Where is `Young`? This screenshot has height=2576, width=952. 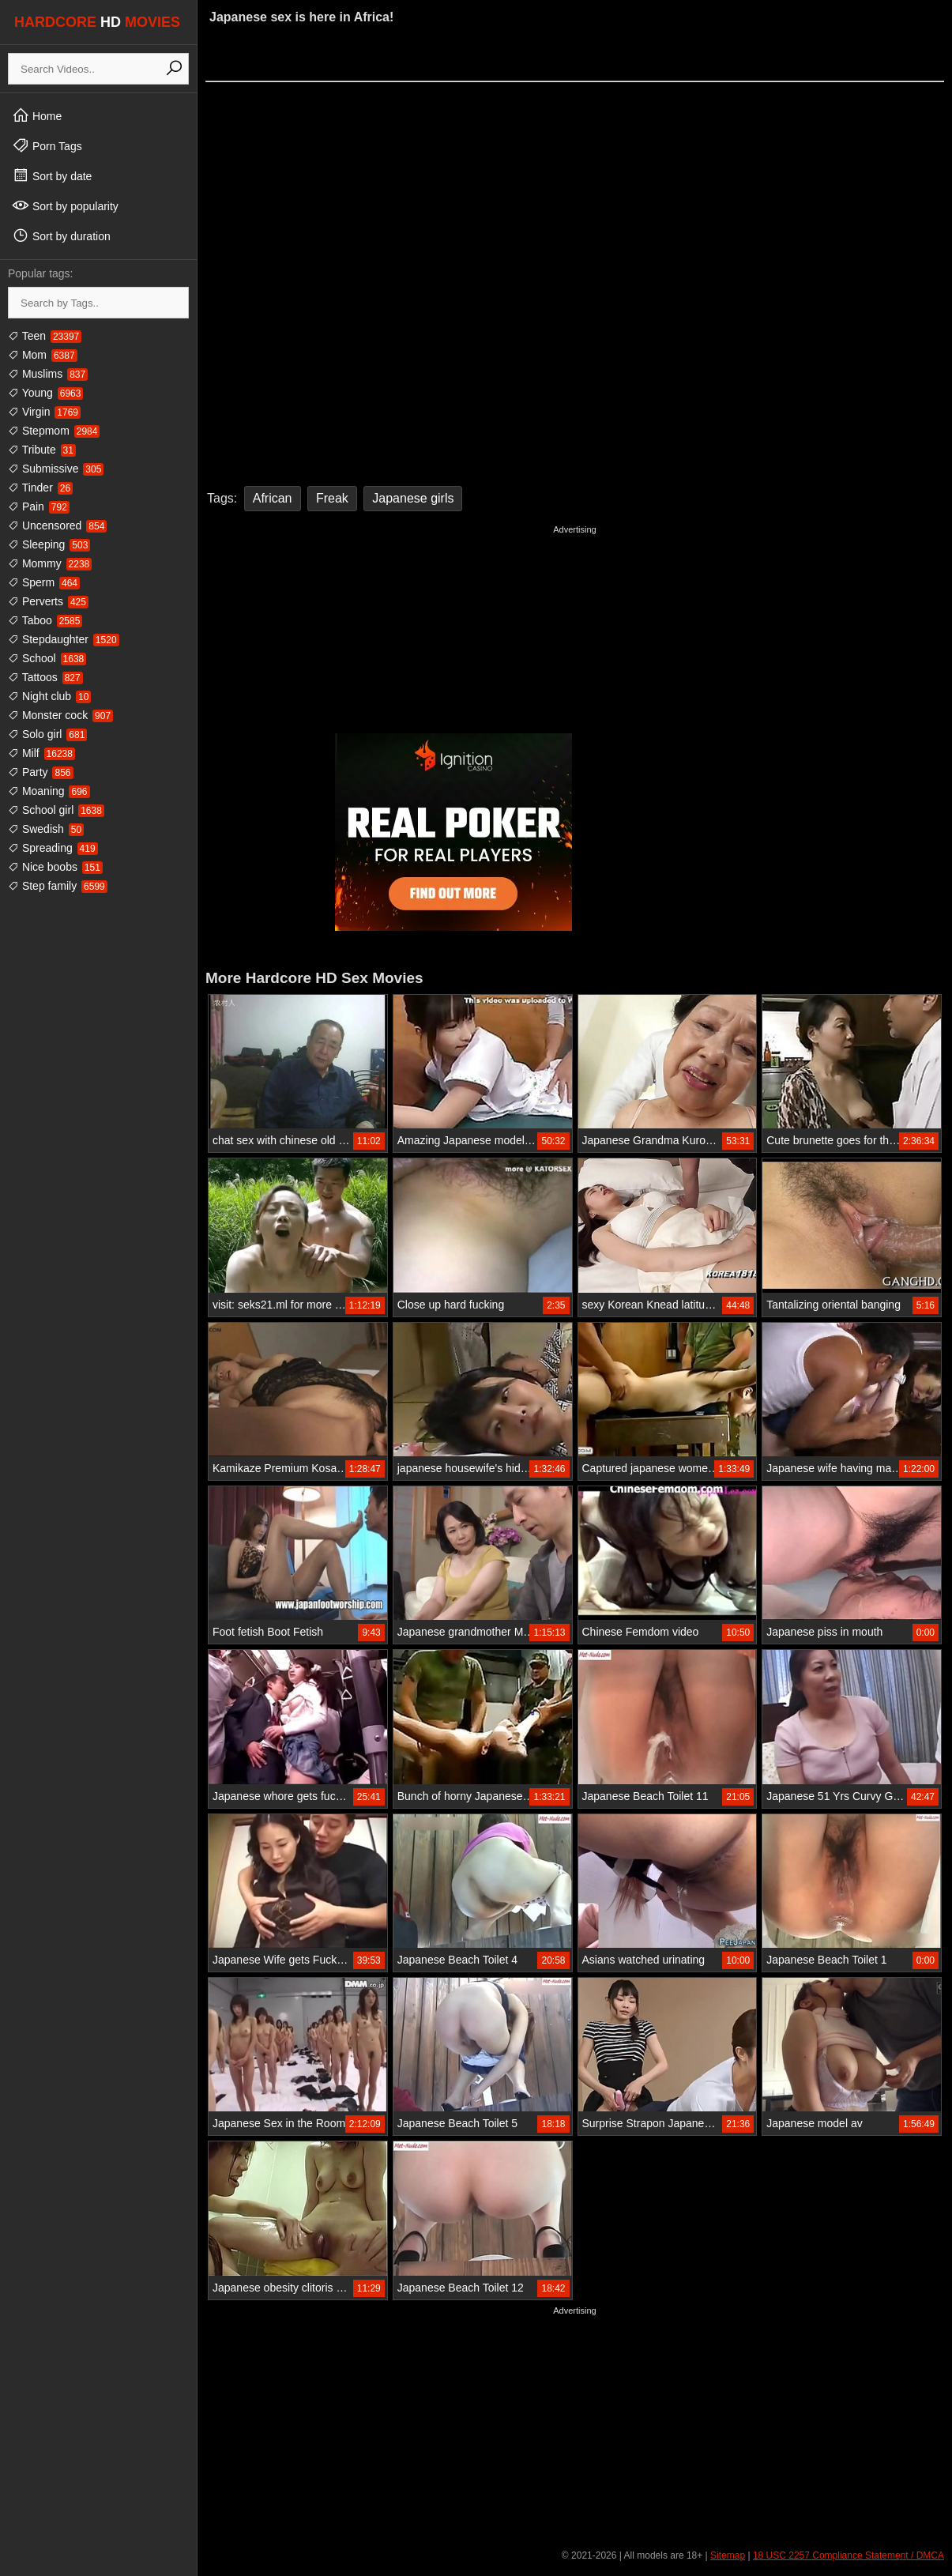
Young is located at coordinates (45, 392).